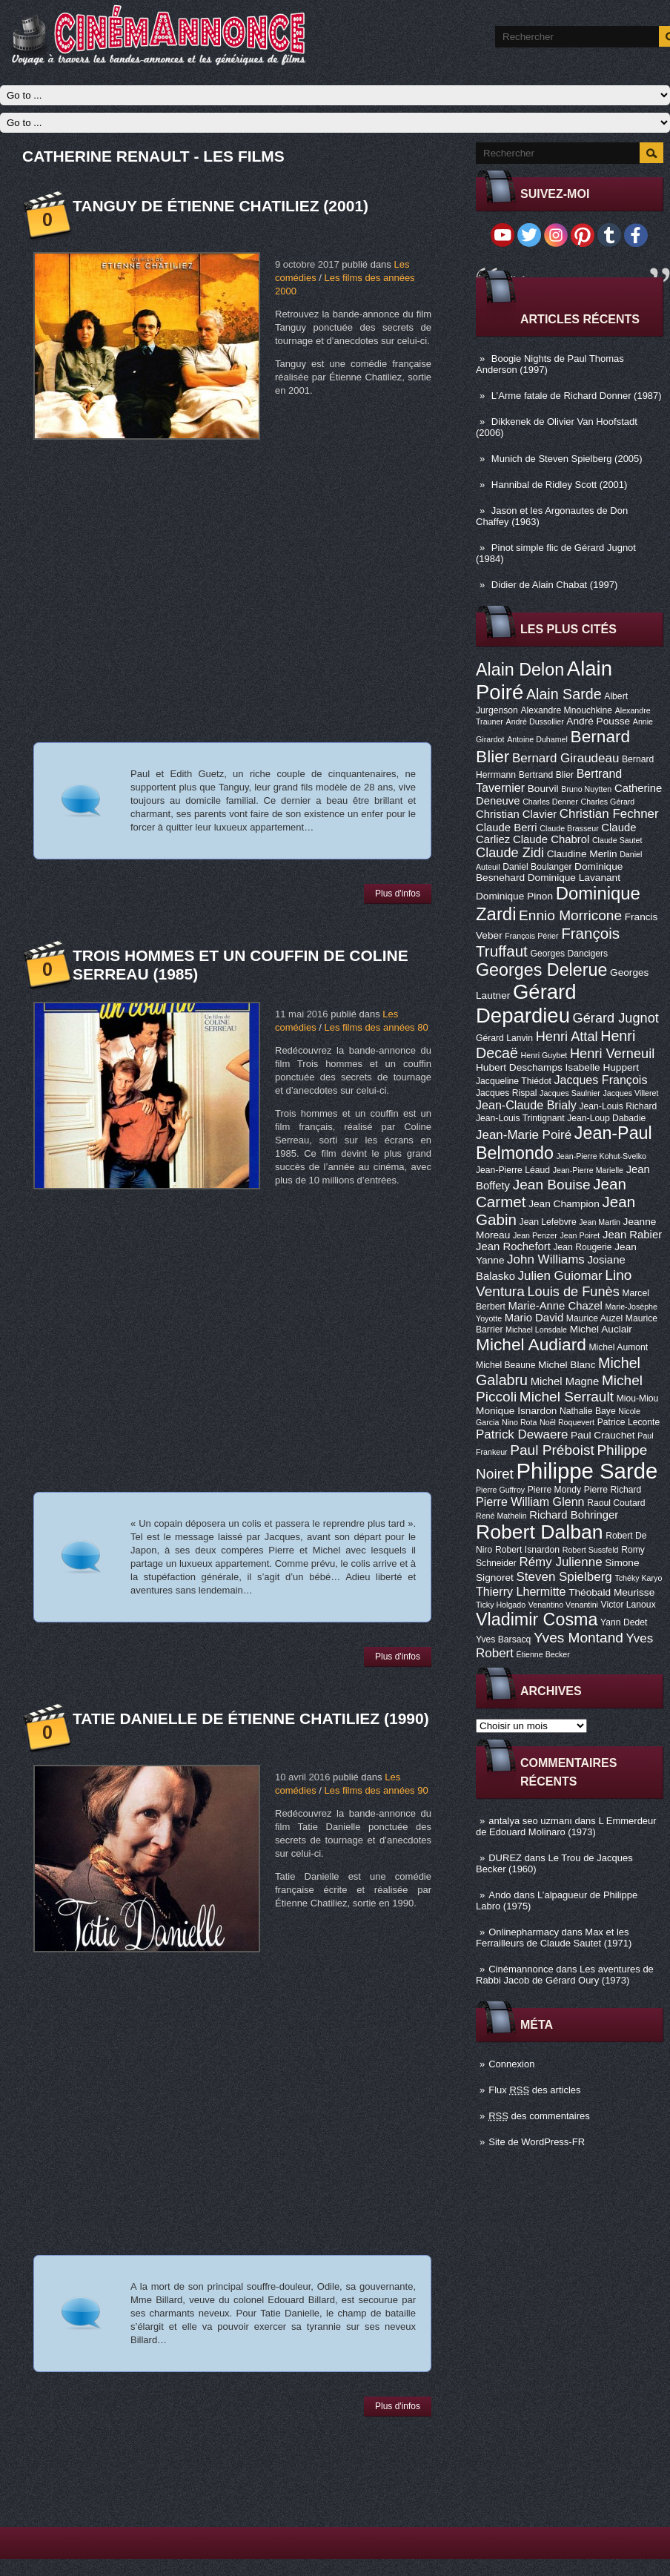 This screenshot has height=2576, width=670. Describe the element at coordinates (523, 1135) in the screenshot. I see `Jean-Marie Poiré` at that location.